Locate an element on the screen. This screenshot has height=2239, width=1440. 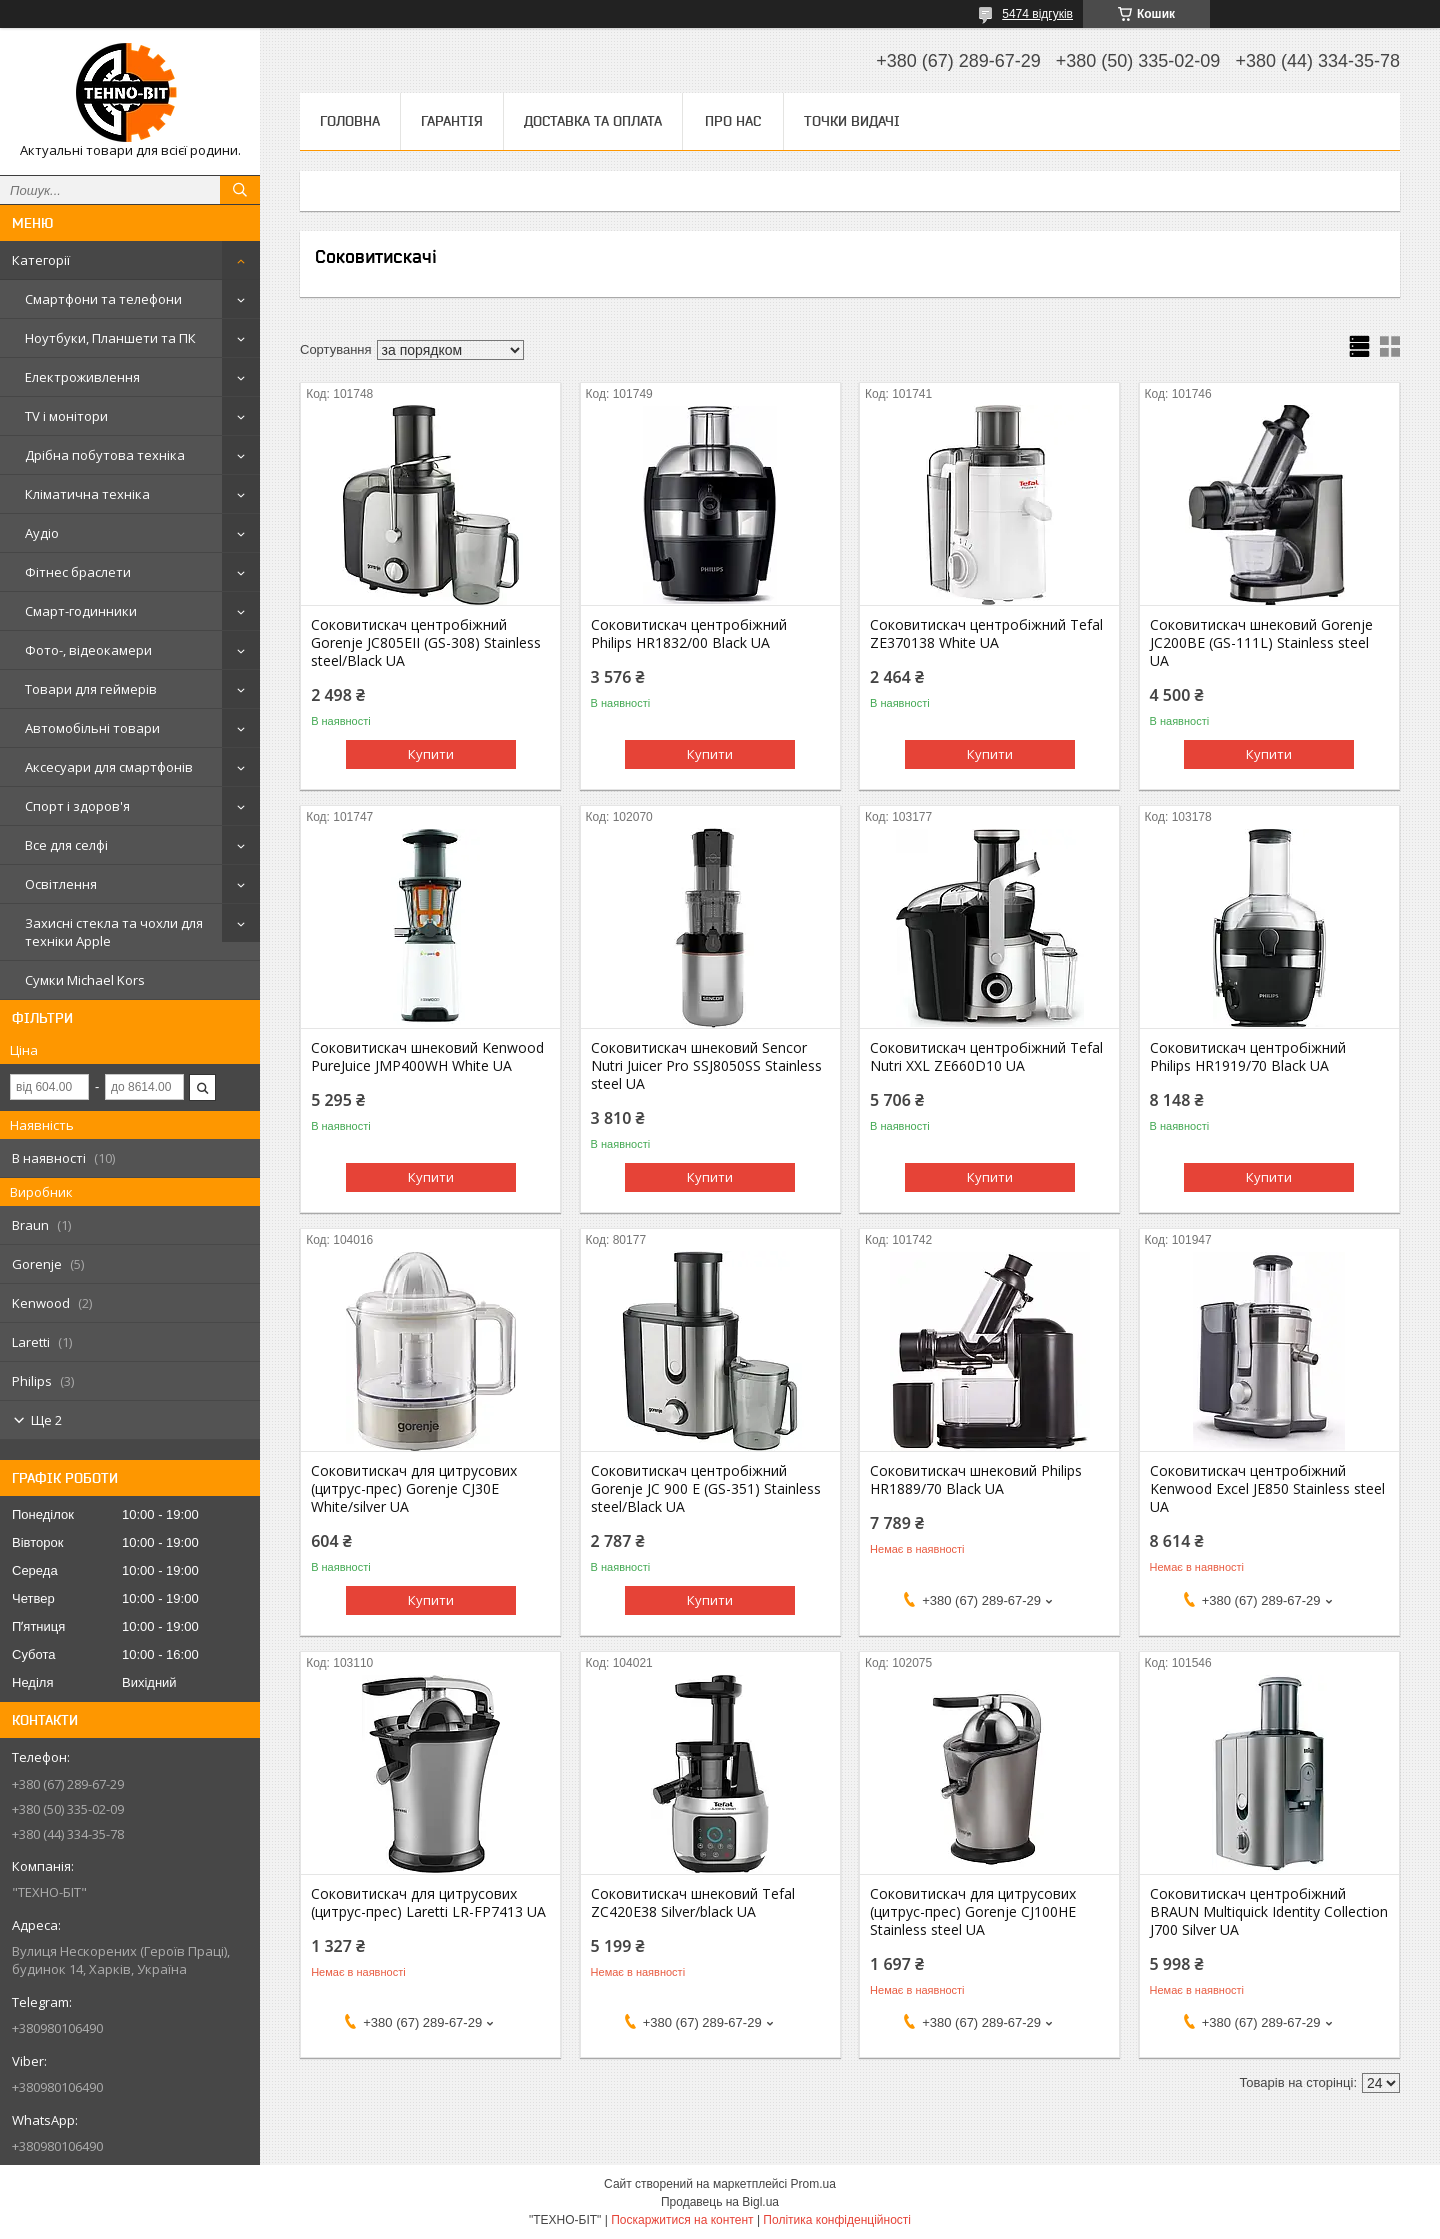
Товари для геймерів is located at coordinates (91, 689).